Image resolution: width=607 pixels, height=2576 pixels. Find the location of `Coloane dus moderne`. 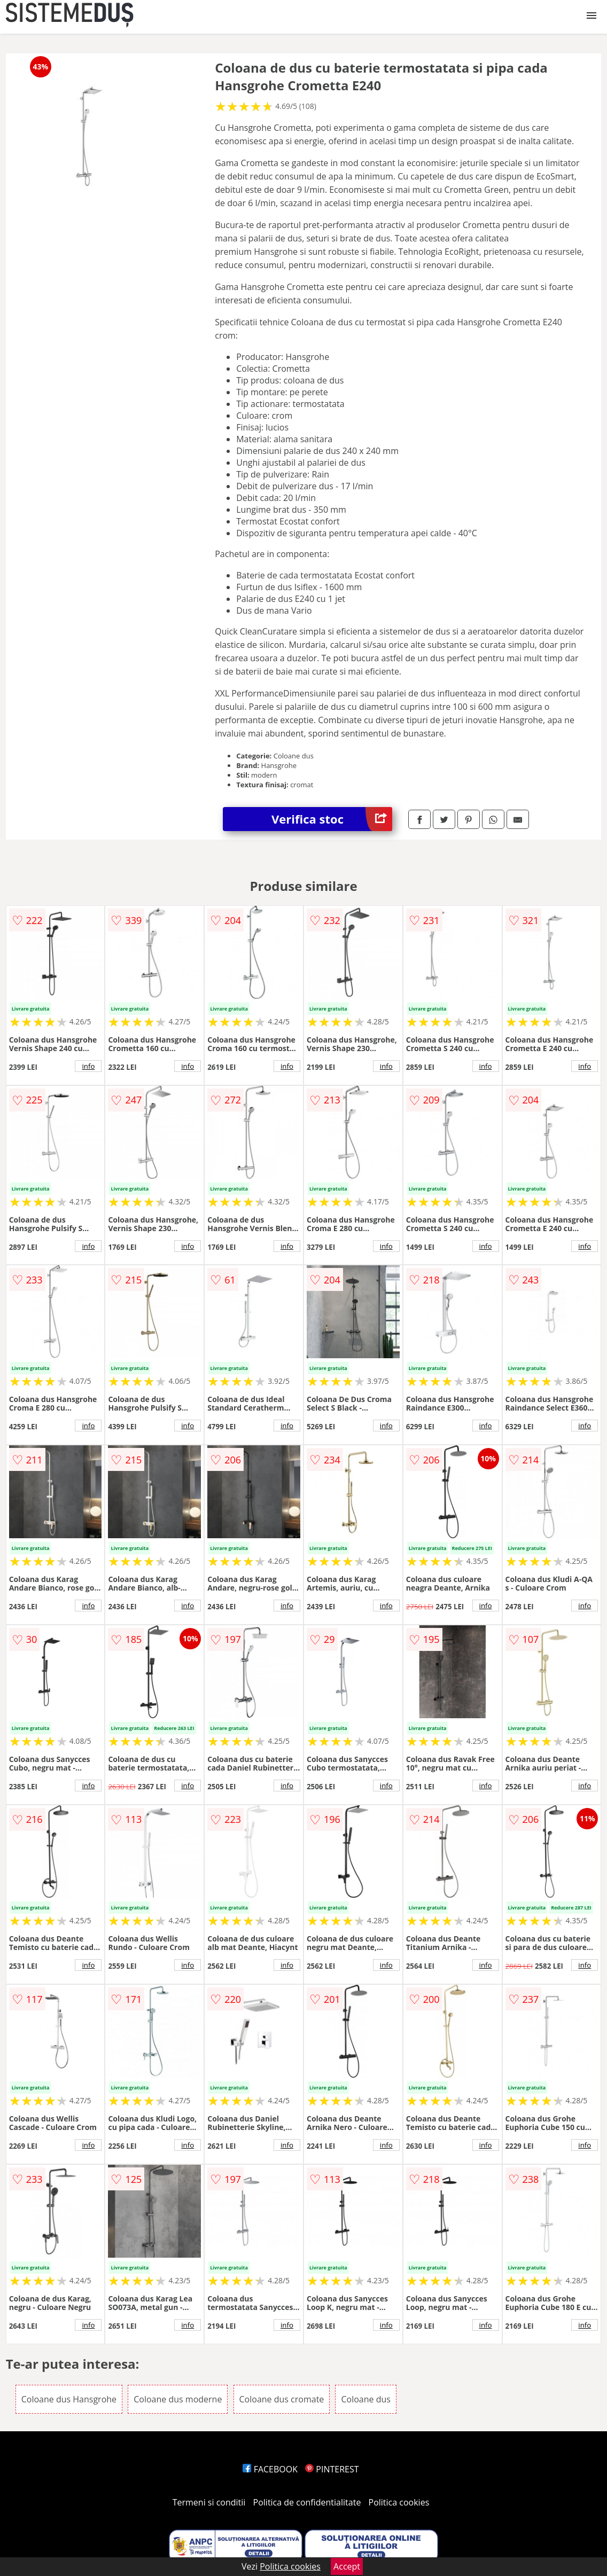

Coloane dus moderne is located at coordinates (178, 2399).